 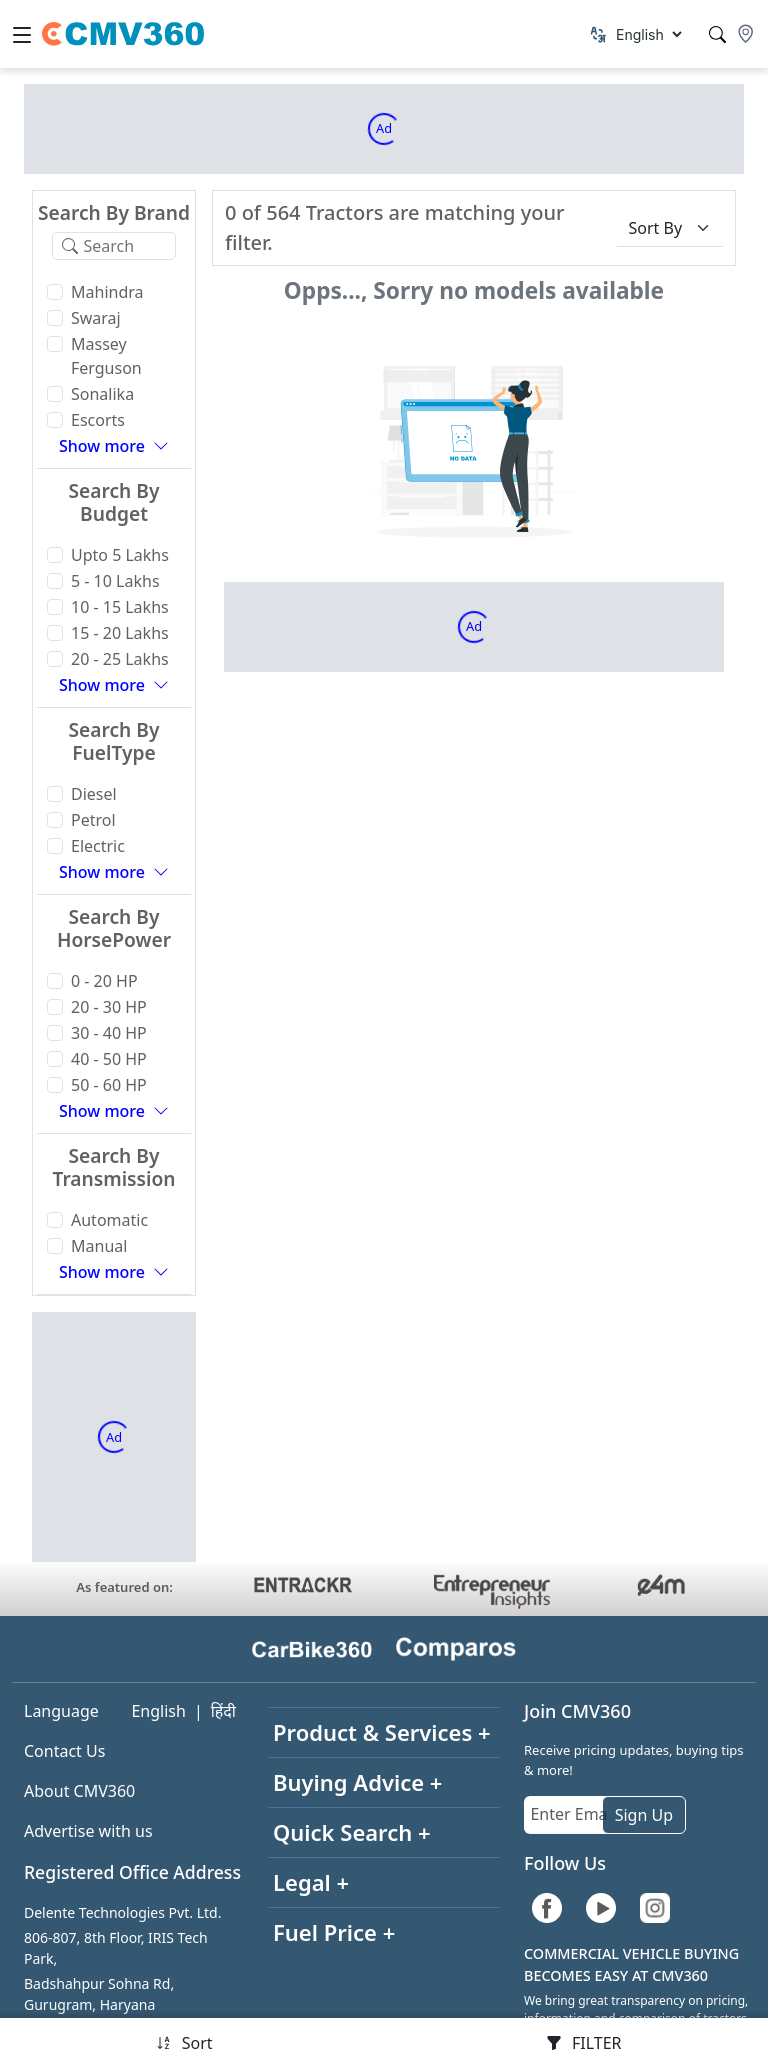 I want to click on Buying Advice +, so click(x=357, y=1782).